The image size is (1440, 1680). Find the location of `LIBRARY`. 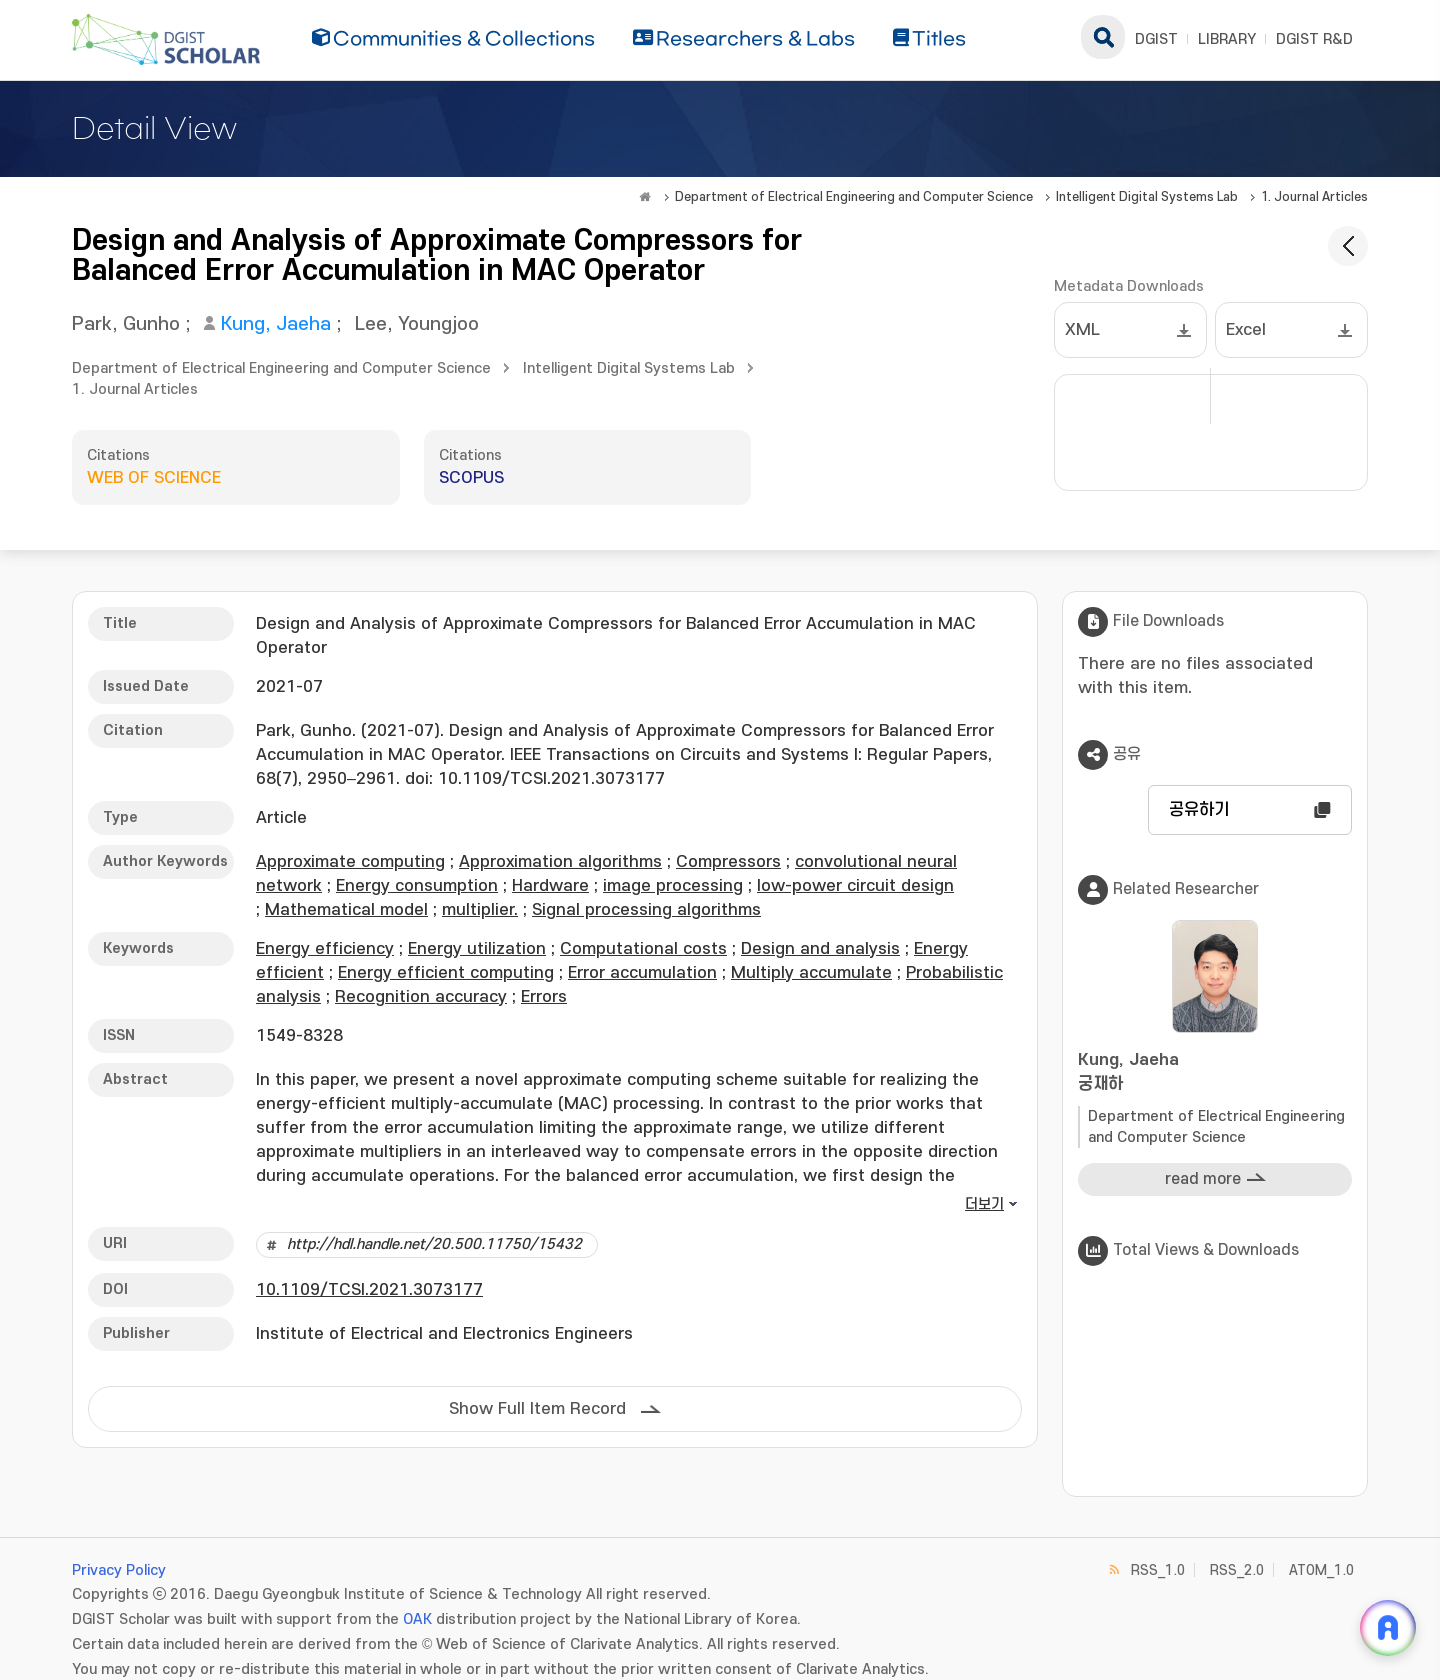

LIBRARY is located at coordinates (1227, 39).